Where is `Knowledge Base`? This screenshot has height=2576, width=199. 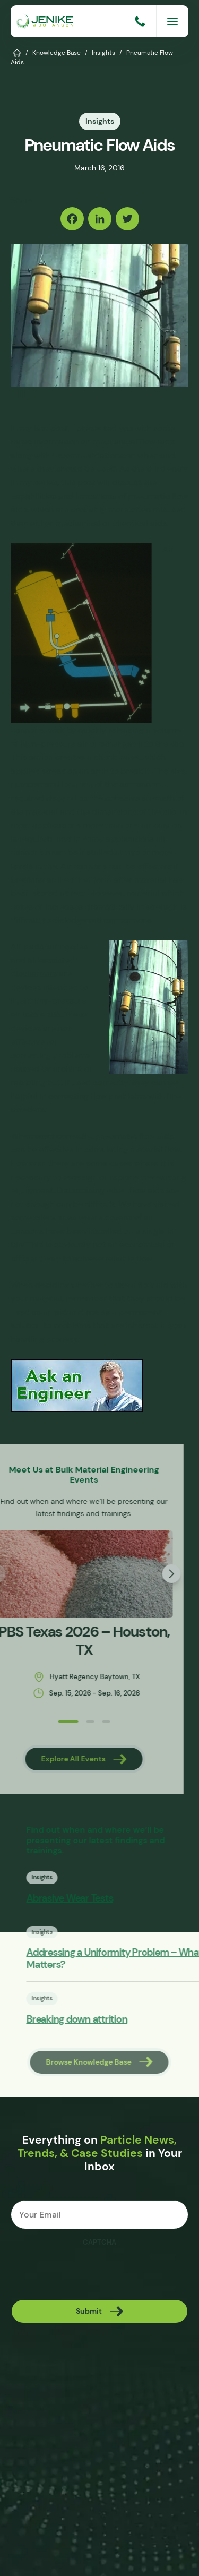 Knowledge Base is located at coordinates (56, 52).